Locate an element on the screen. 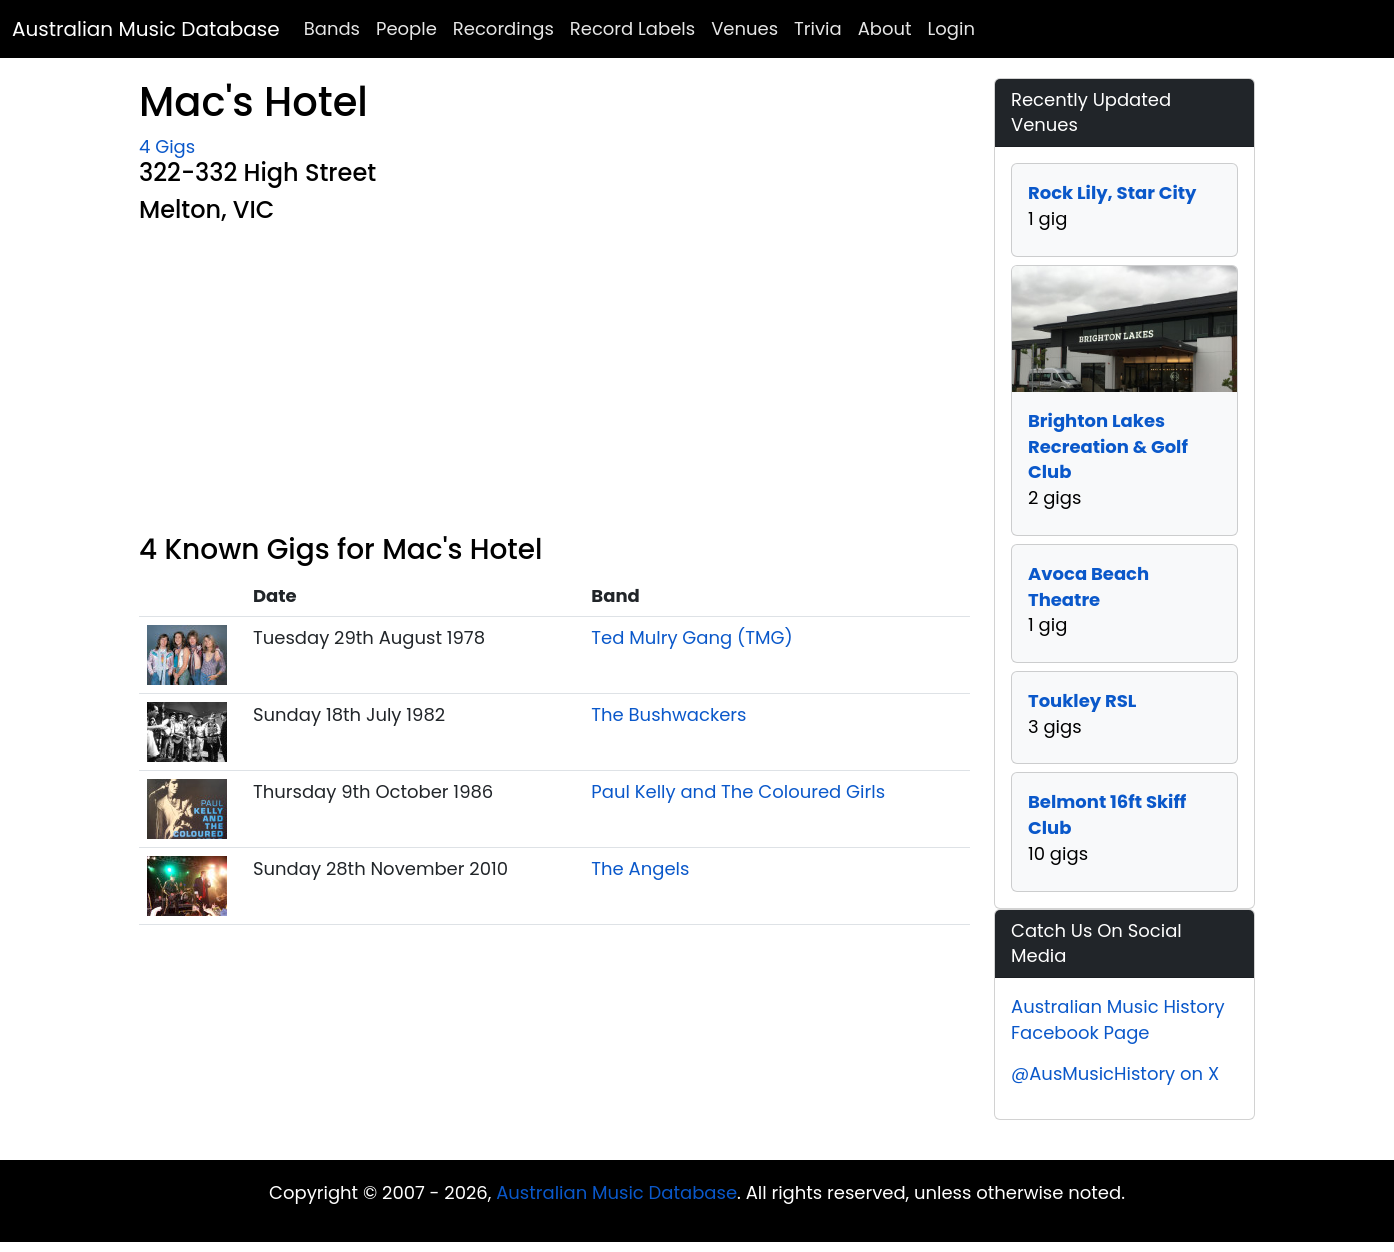  Paul Kelly and The Coloured Girls is located at coordinates (738, 791).